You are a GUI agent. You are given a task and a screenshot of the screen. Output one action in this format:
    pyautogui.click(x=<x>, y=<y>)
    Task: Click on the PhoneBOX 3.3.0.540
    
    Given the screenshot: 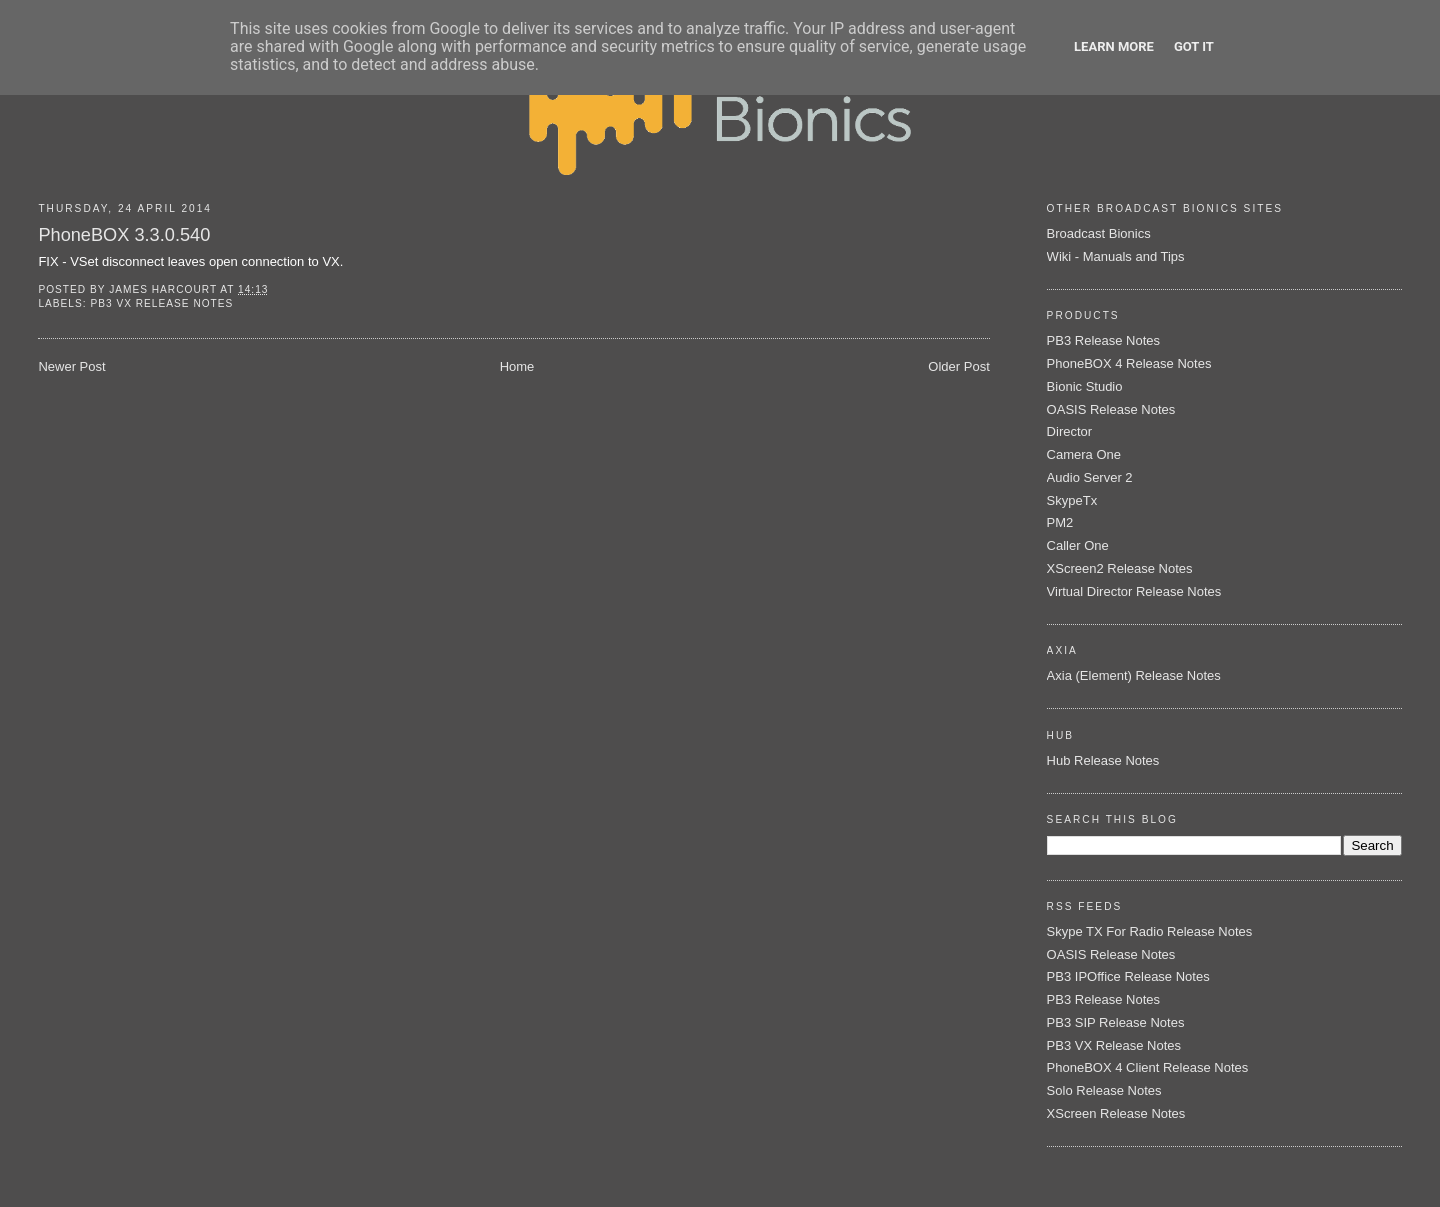 What is the action you would take?
    pyautogui.click(x=124, y=235)
    